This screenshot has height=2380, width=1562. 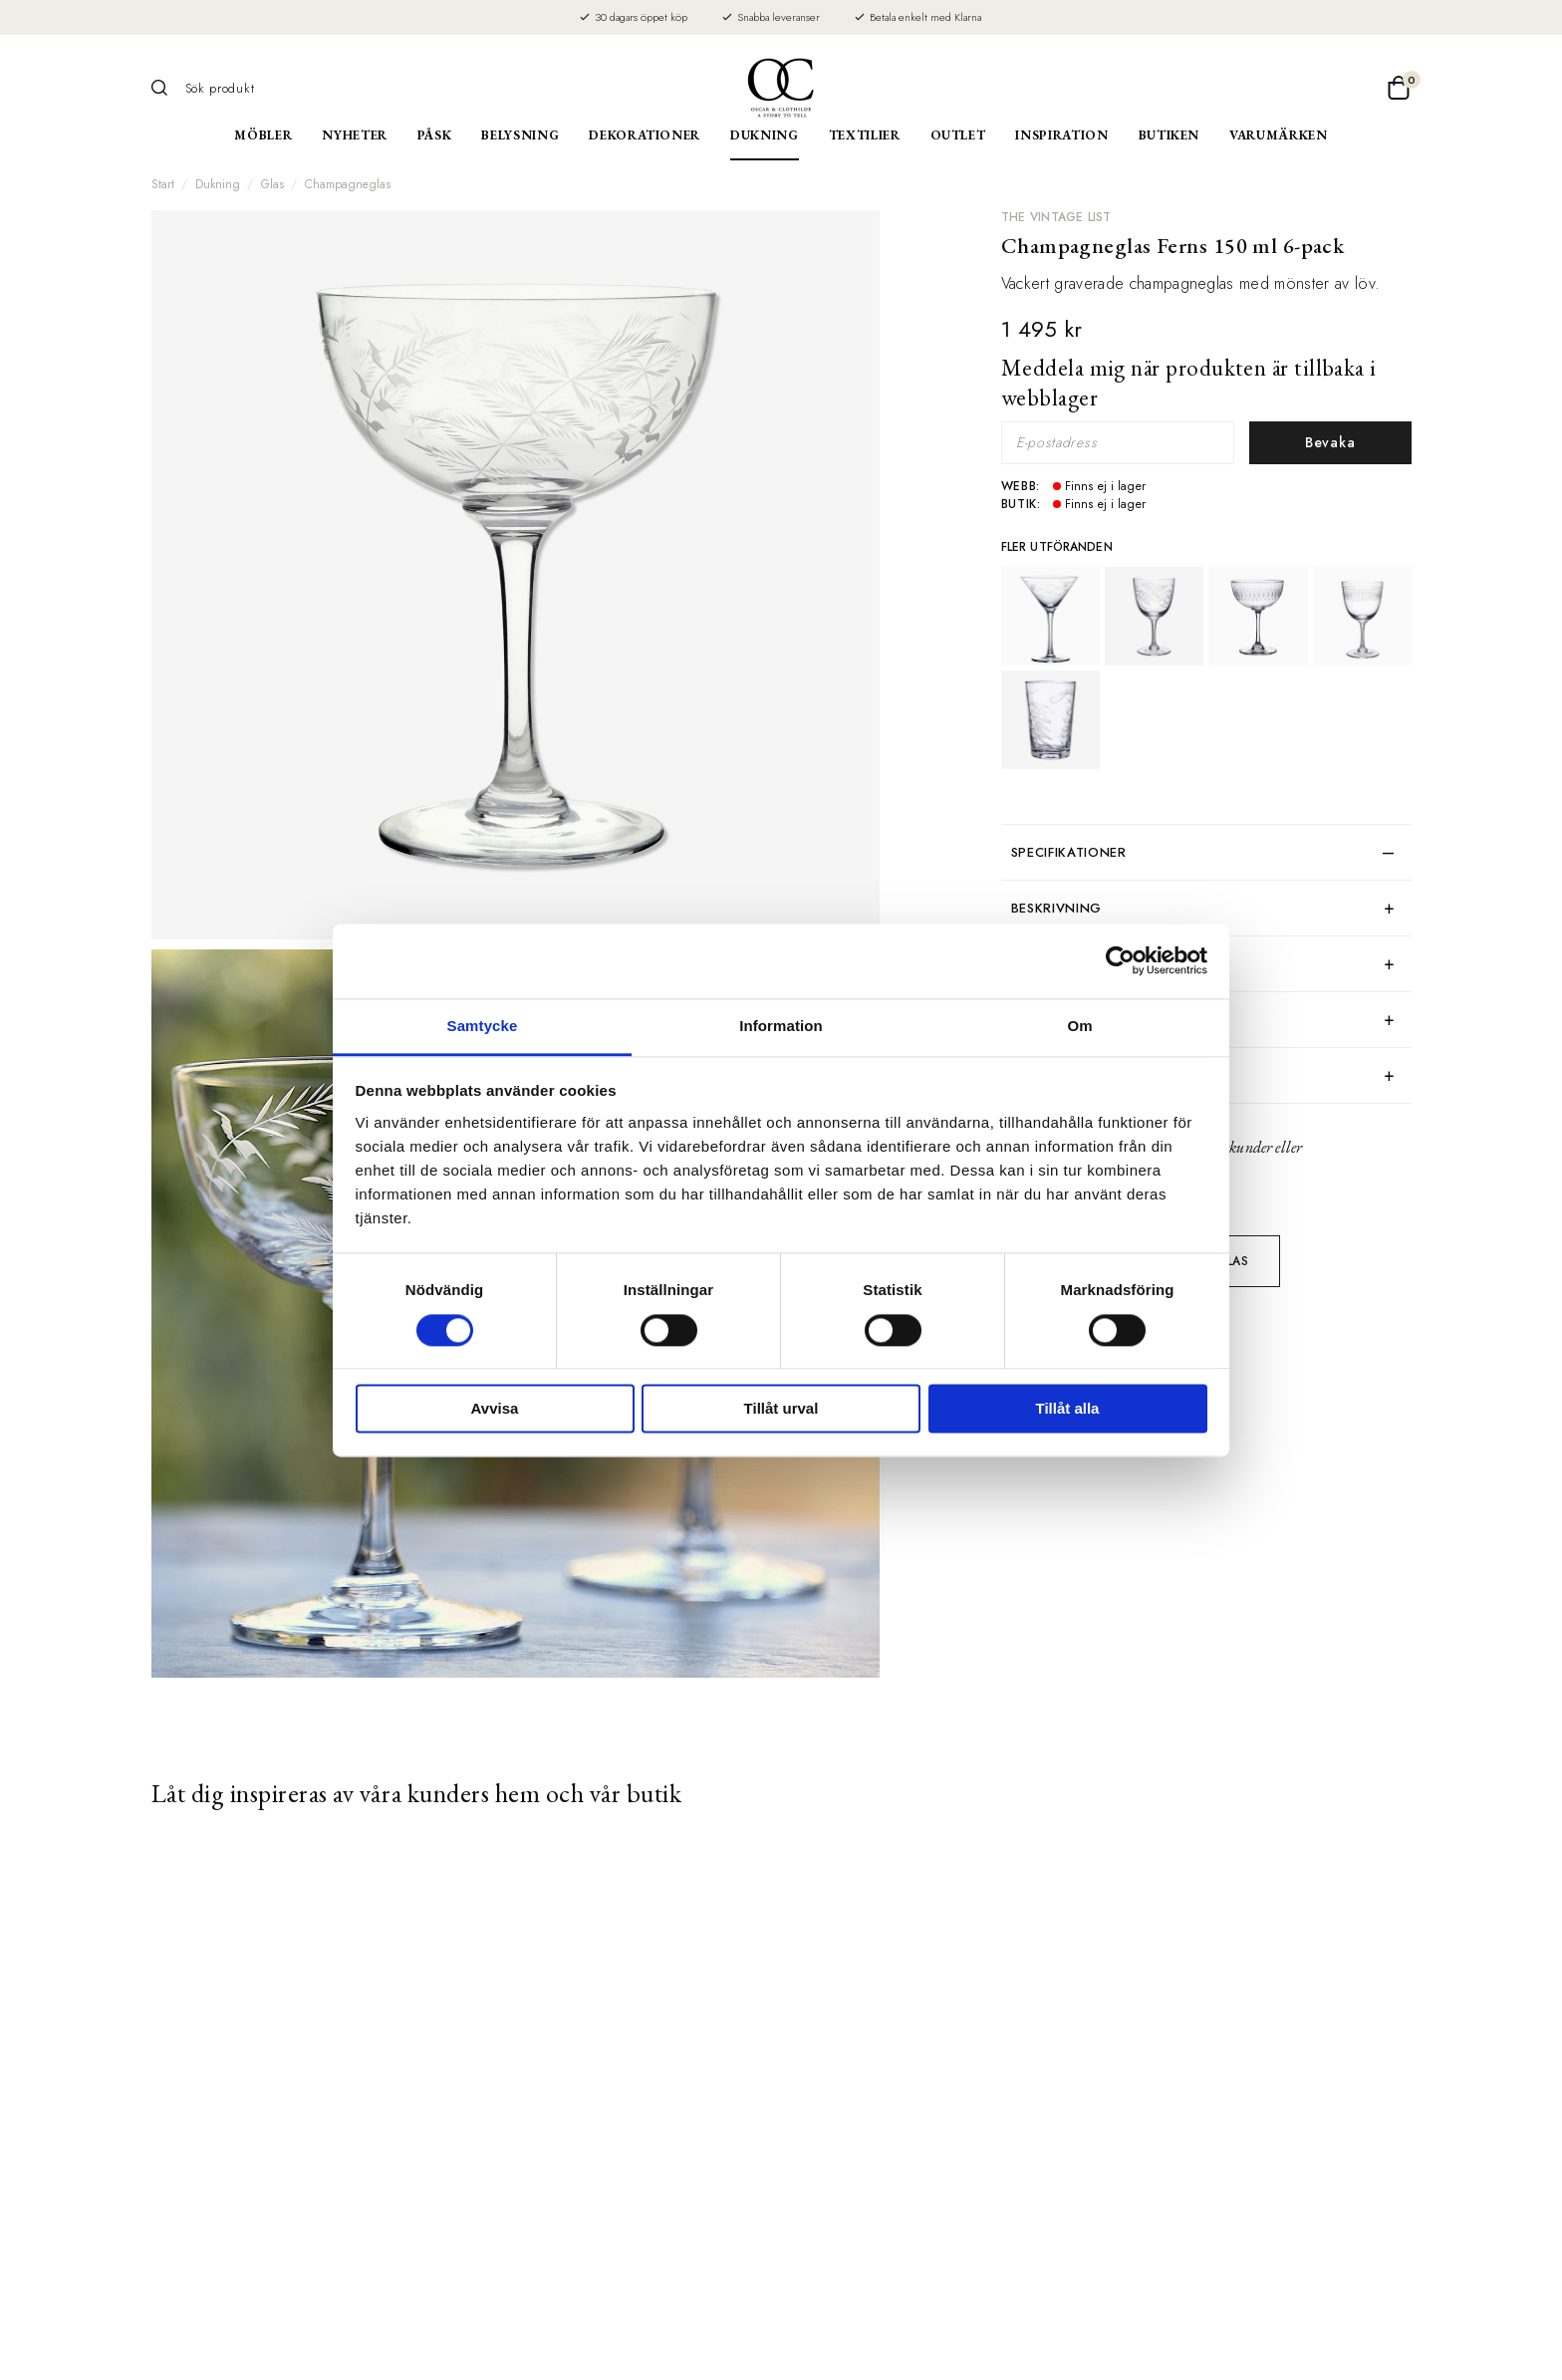 What do you see at coordinates (272, 184) in the screenshot?
I see `Glas` at bounding box center [272, 184].